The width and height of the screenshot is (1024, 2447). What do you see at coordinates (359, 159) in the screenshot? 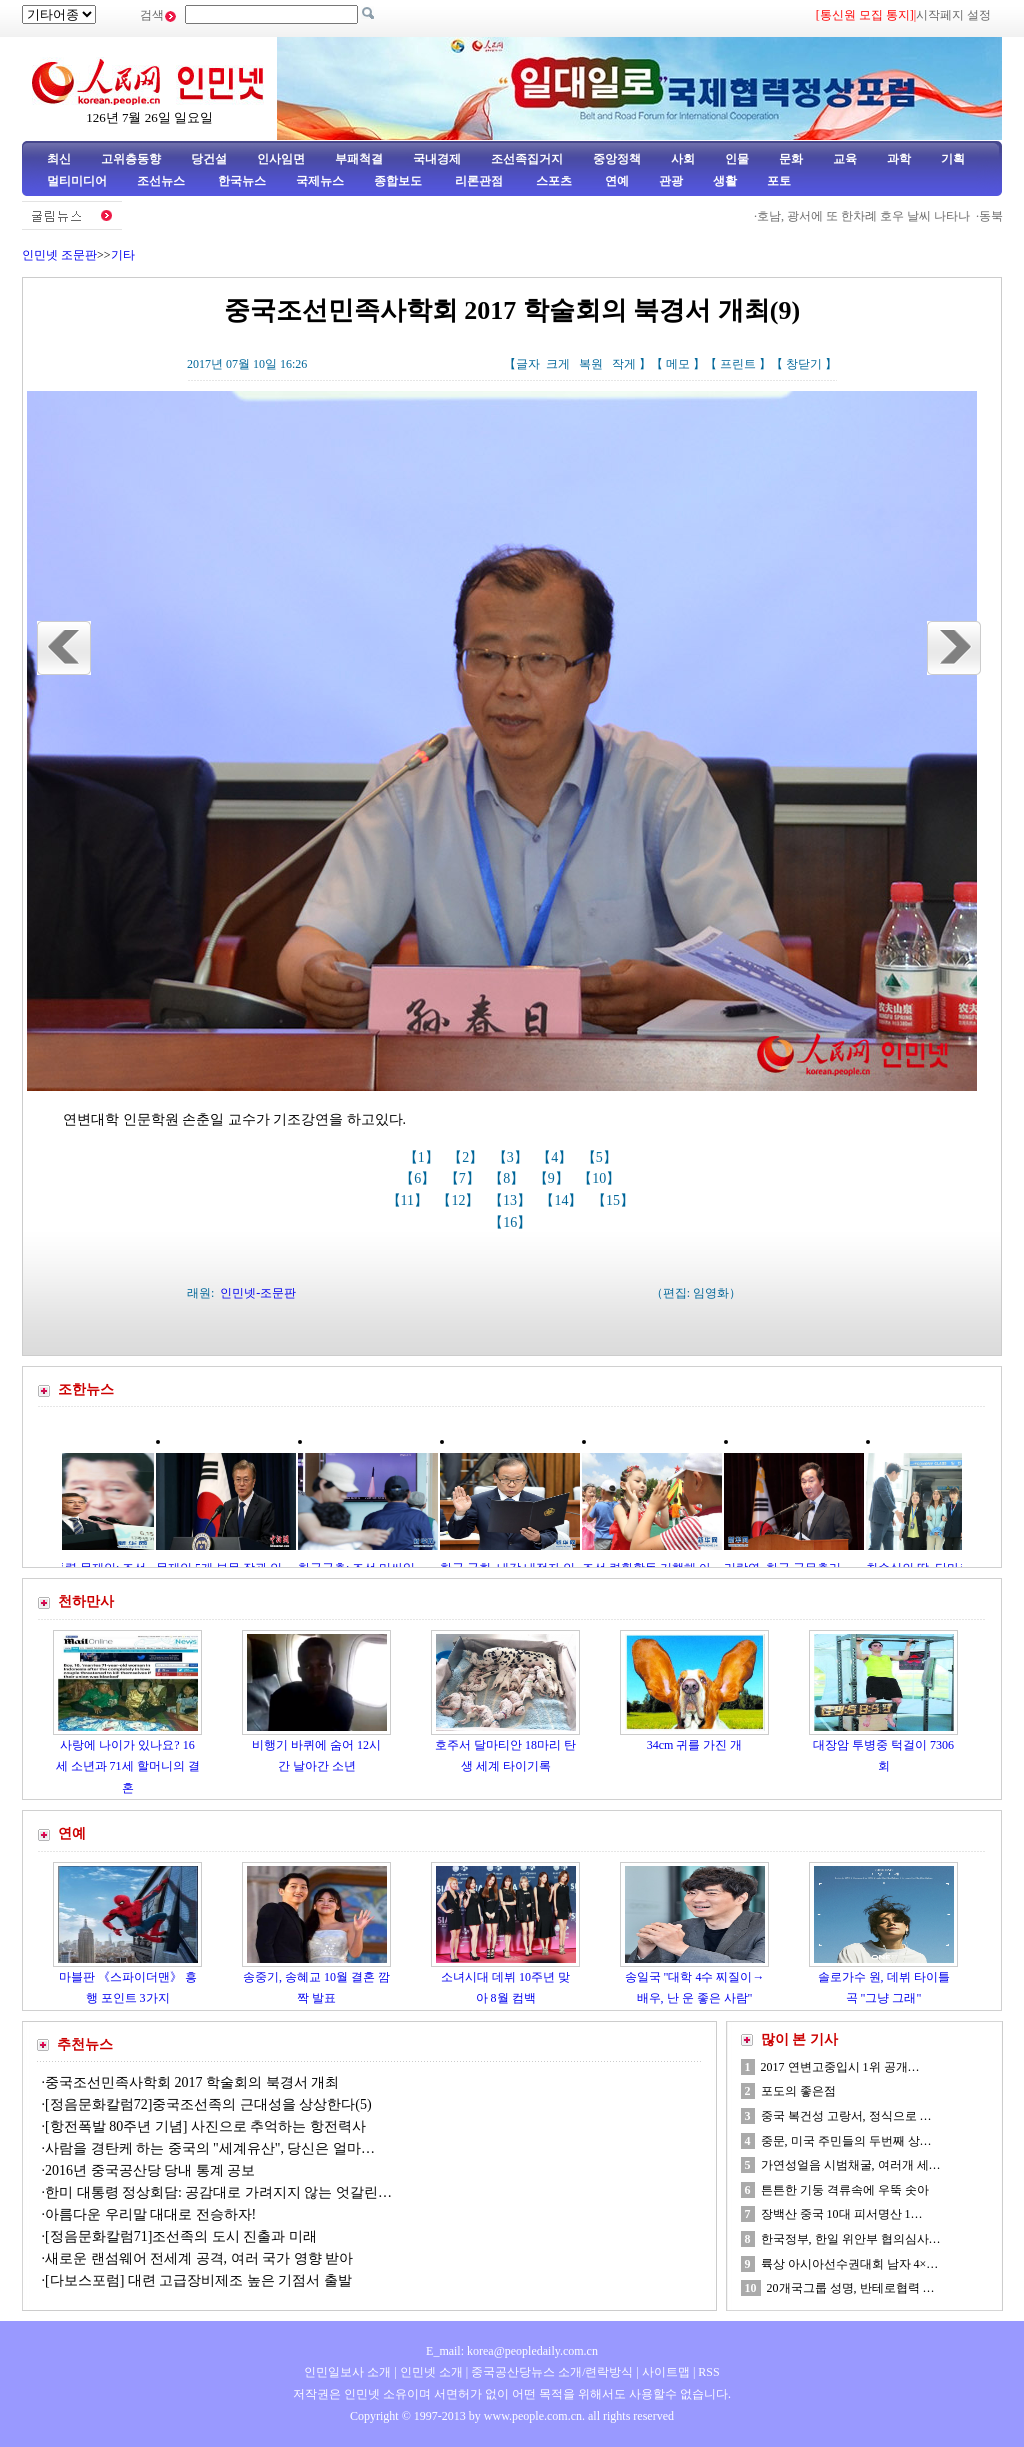
I see `부패척결` at bounding box center [359, 159].